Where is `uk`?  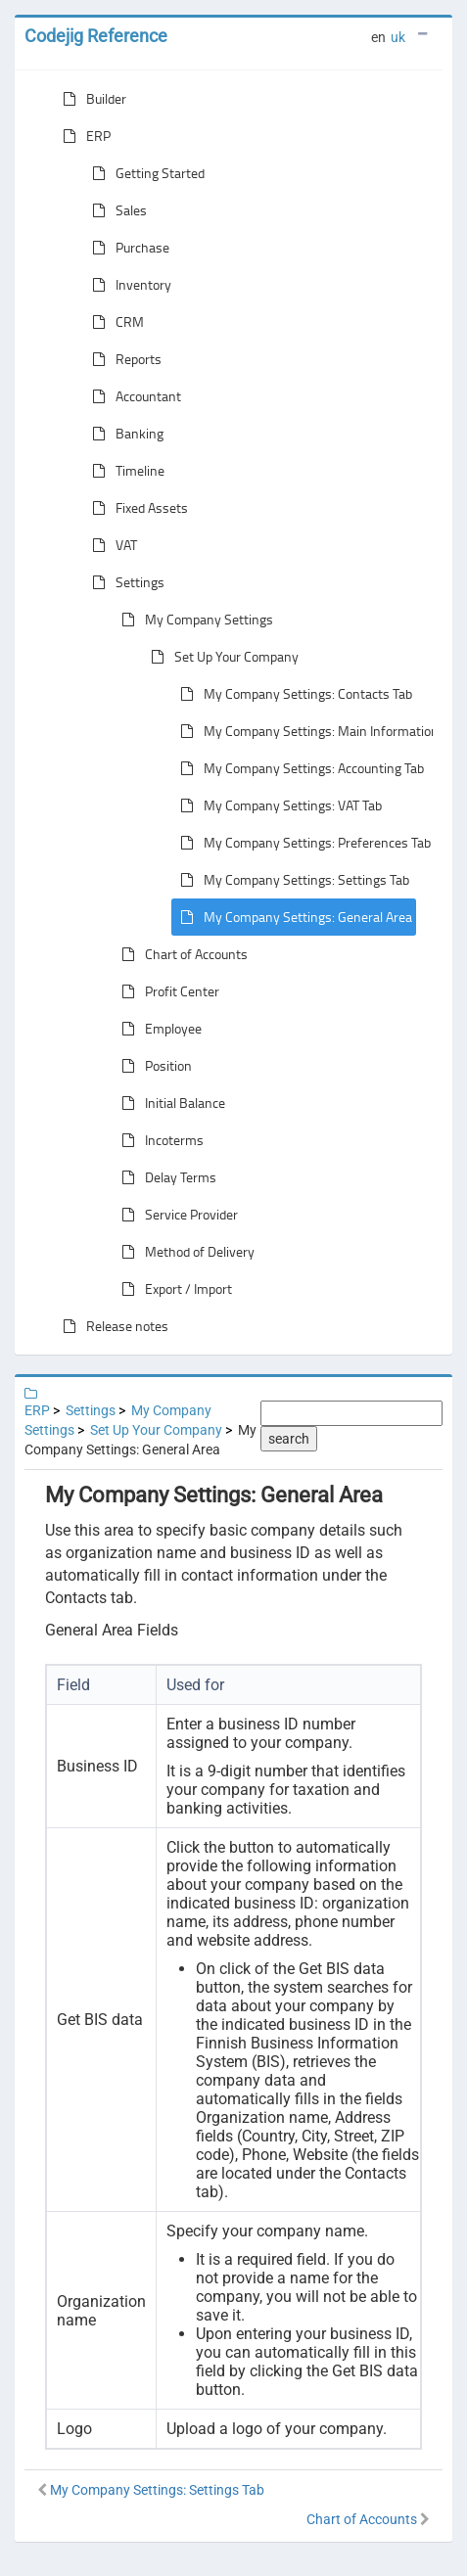
uk is located at coordinates (398, 37).